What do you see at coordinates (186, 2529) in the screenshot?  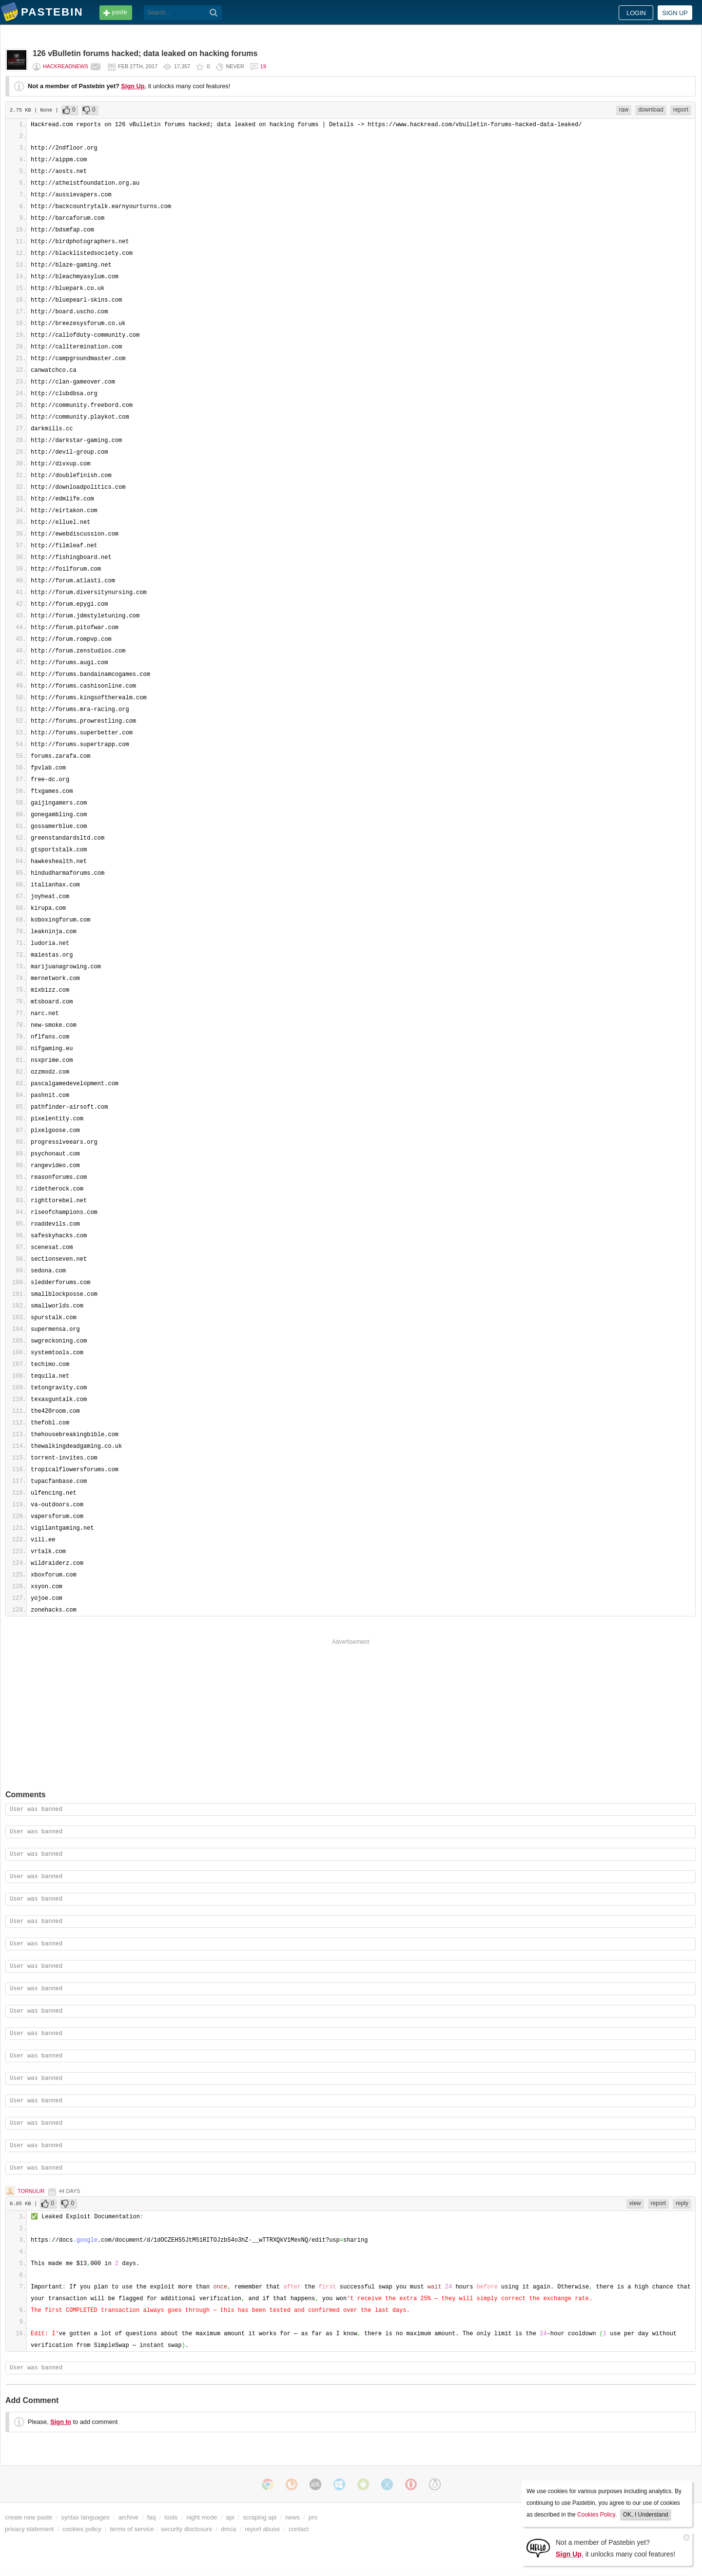 I see `security disclosure` at bounding box center [186, 2529].